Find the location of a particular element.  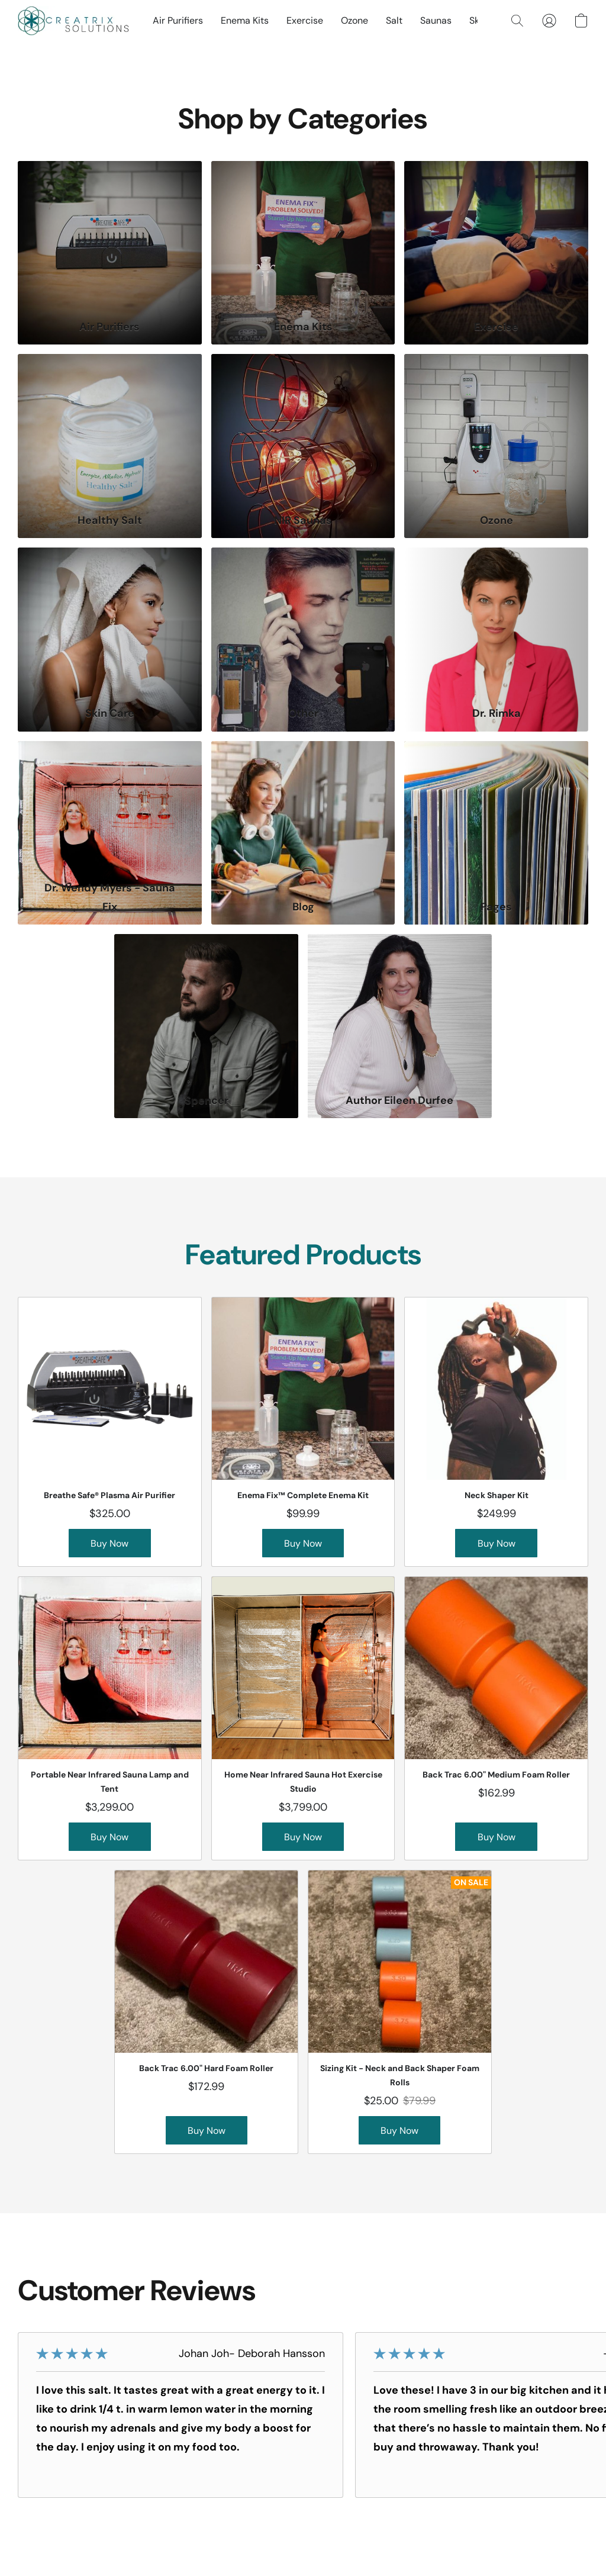

[Blog] is located at coordinates (303, 833).